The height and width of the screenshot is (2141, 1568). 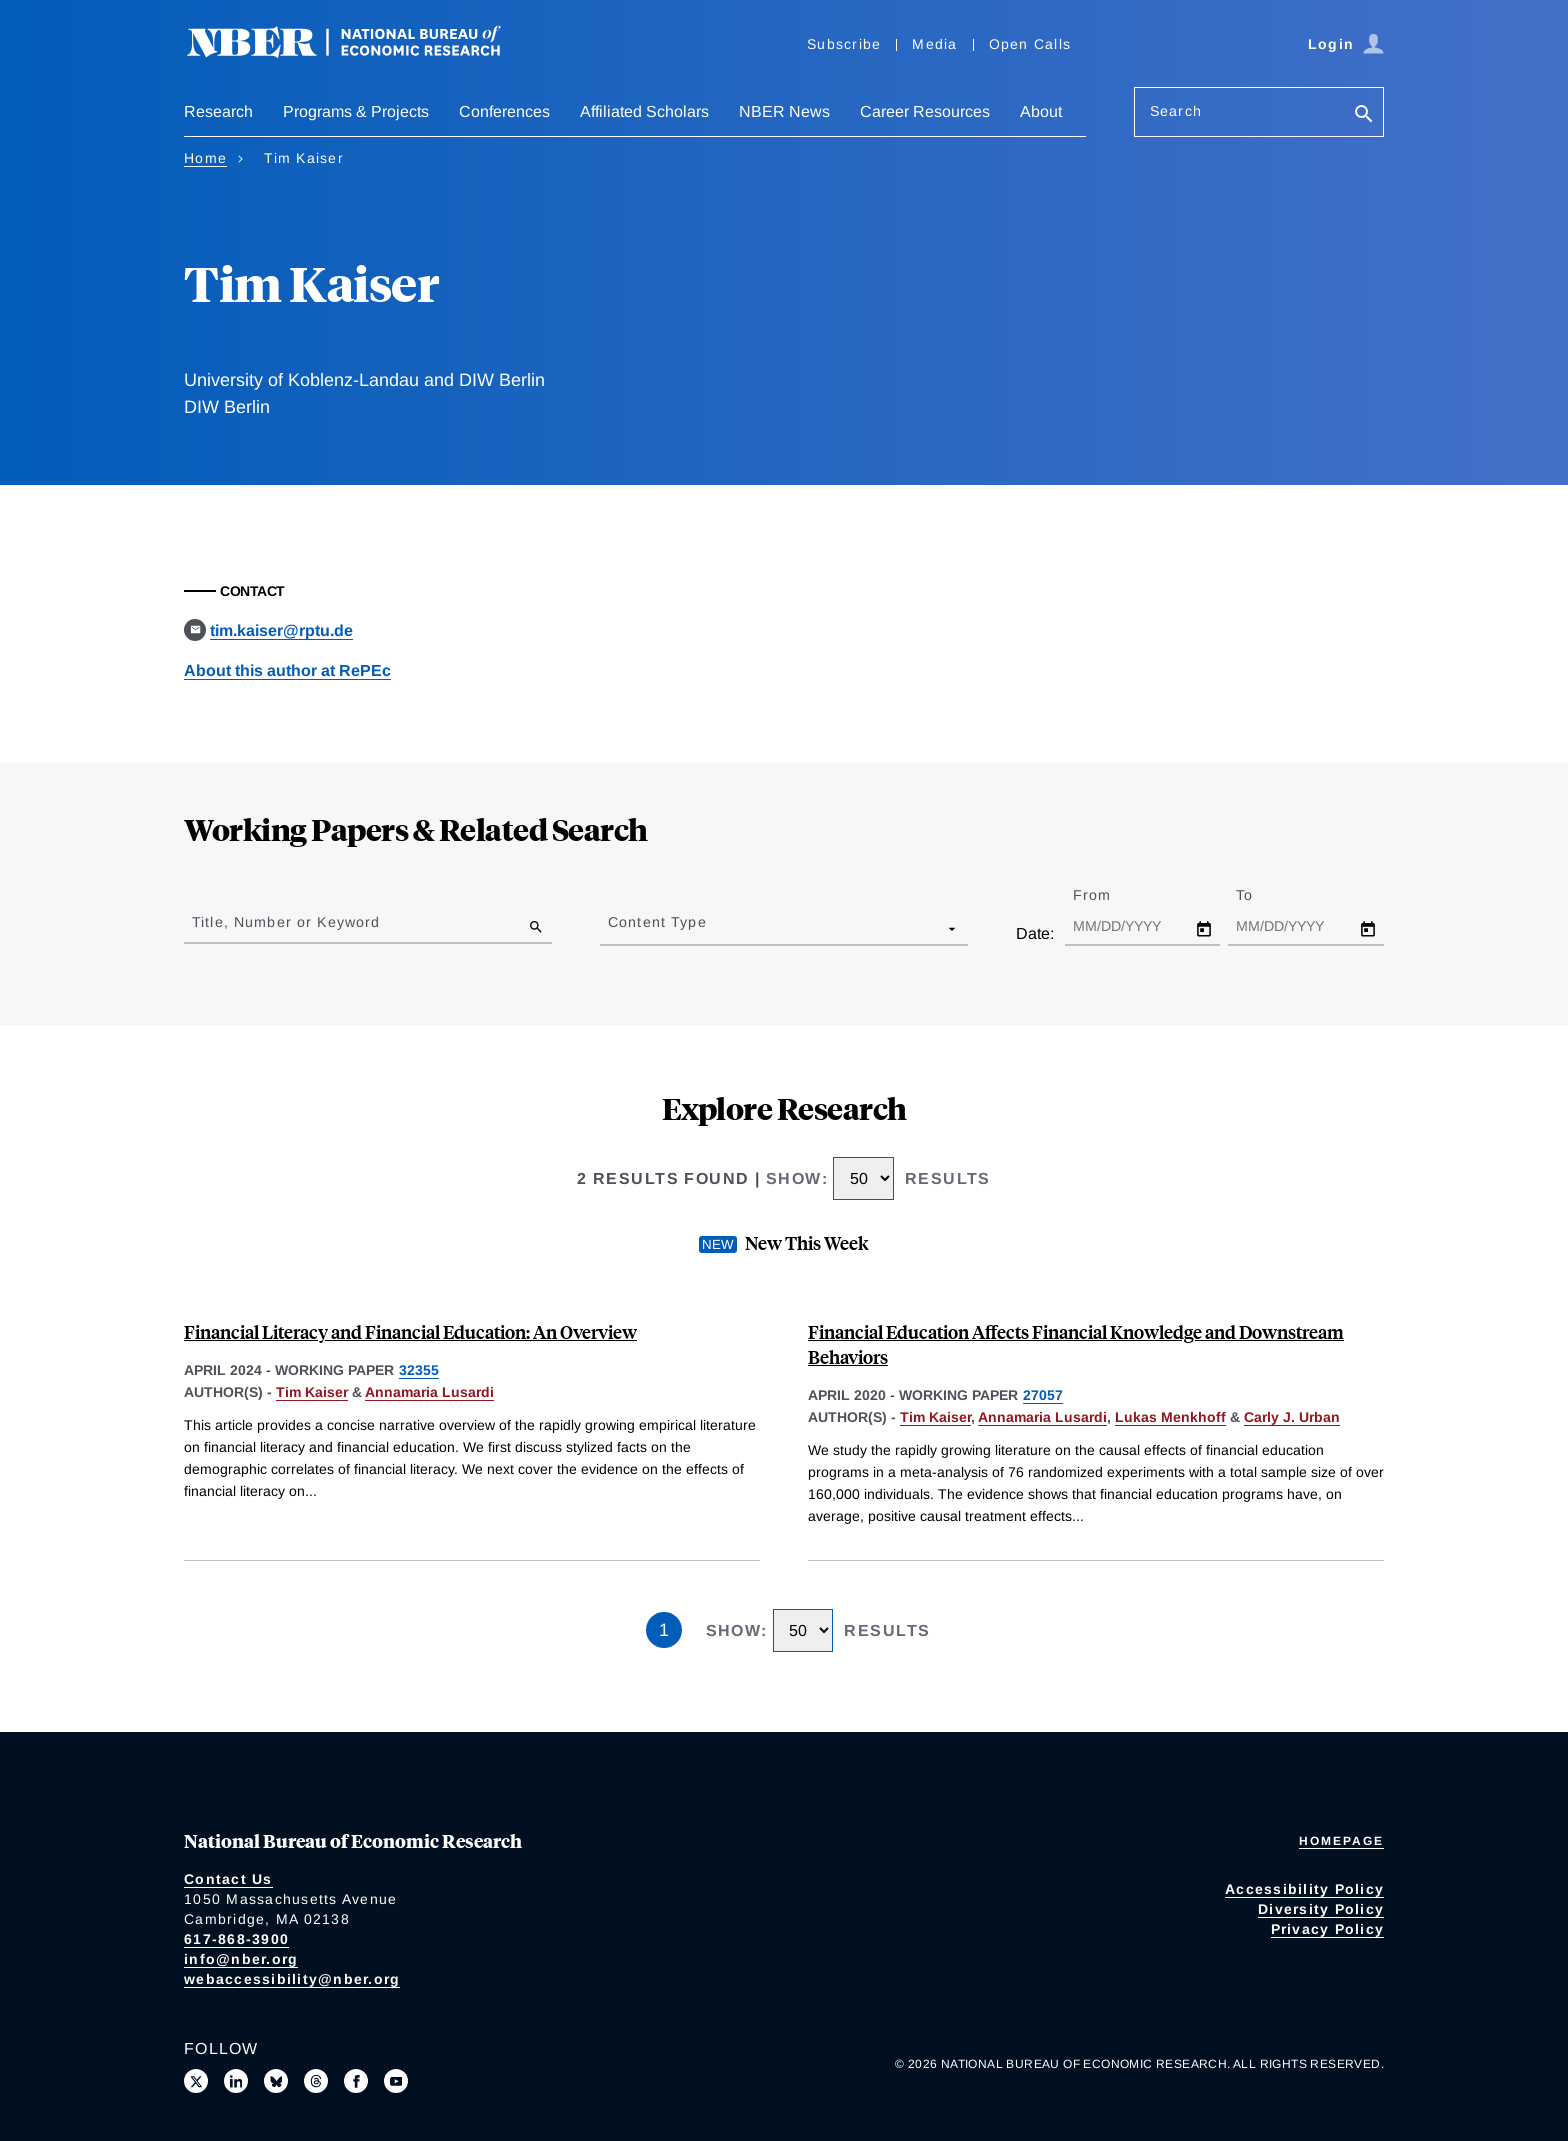 I want to click on Media, so click(x=934, y=44).